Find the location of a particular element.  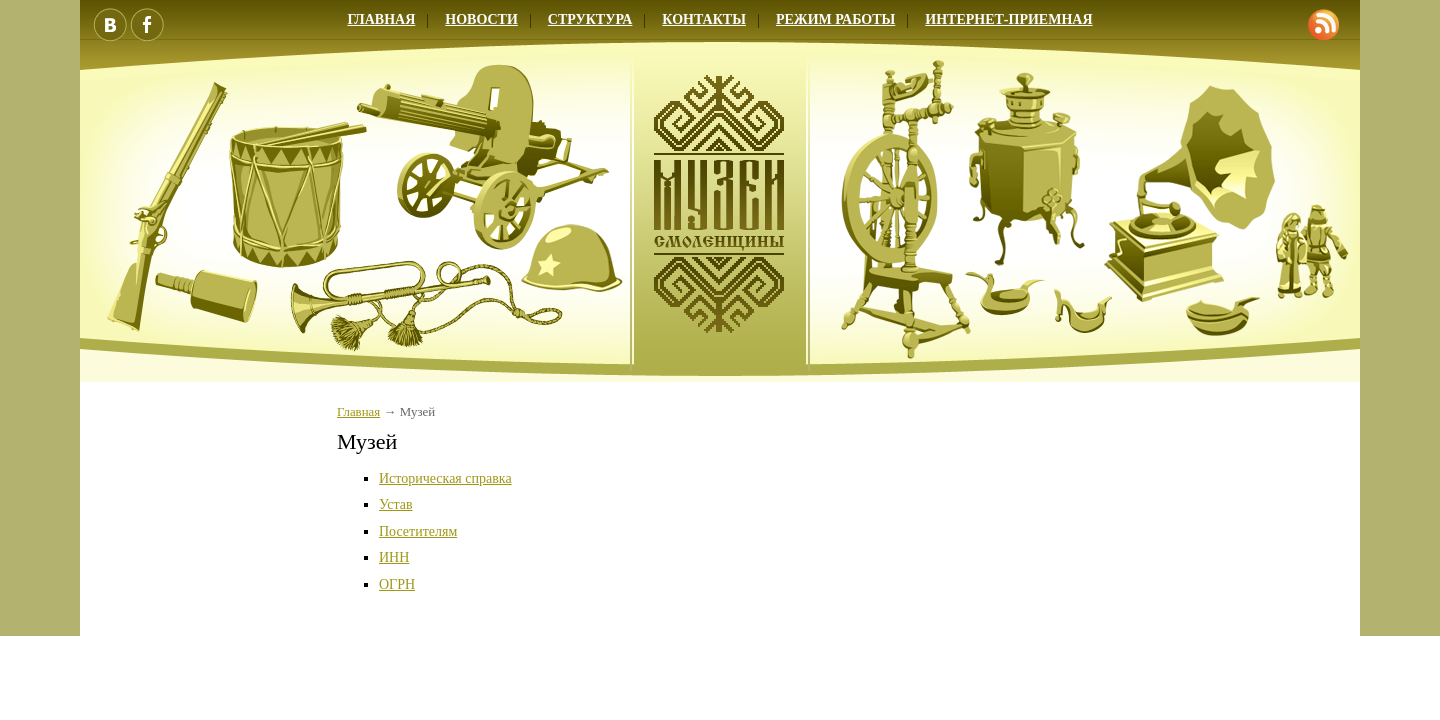

Устав is located at coordinates (396, 504).